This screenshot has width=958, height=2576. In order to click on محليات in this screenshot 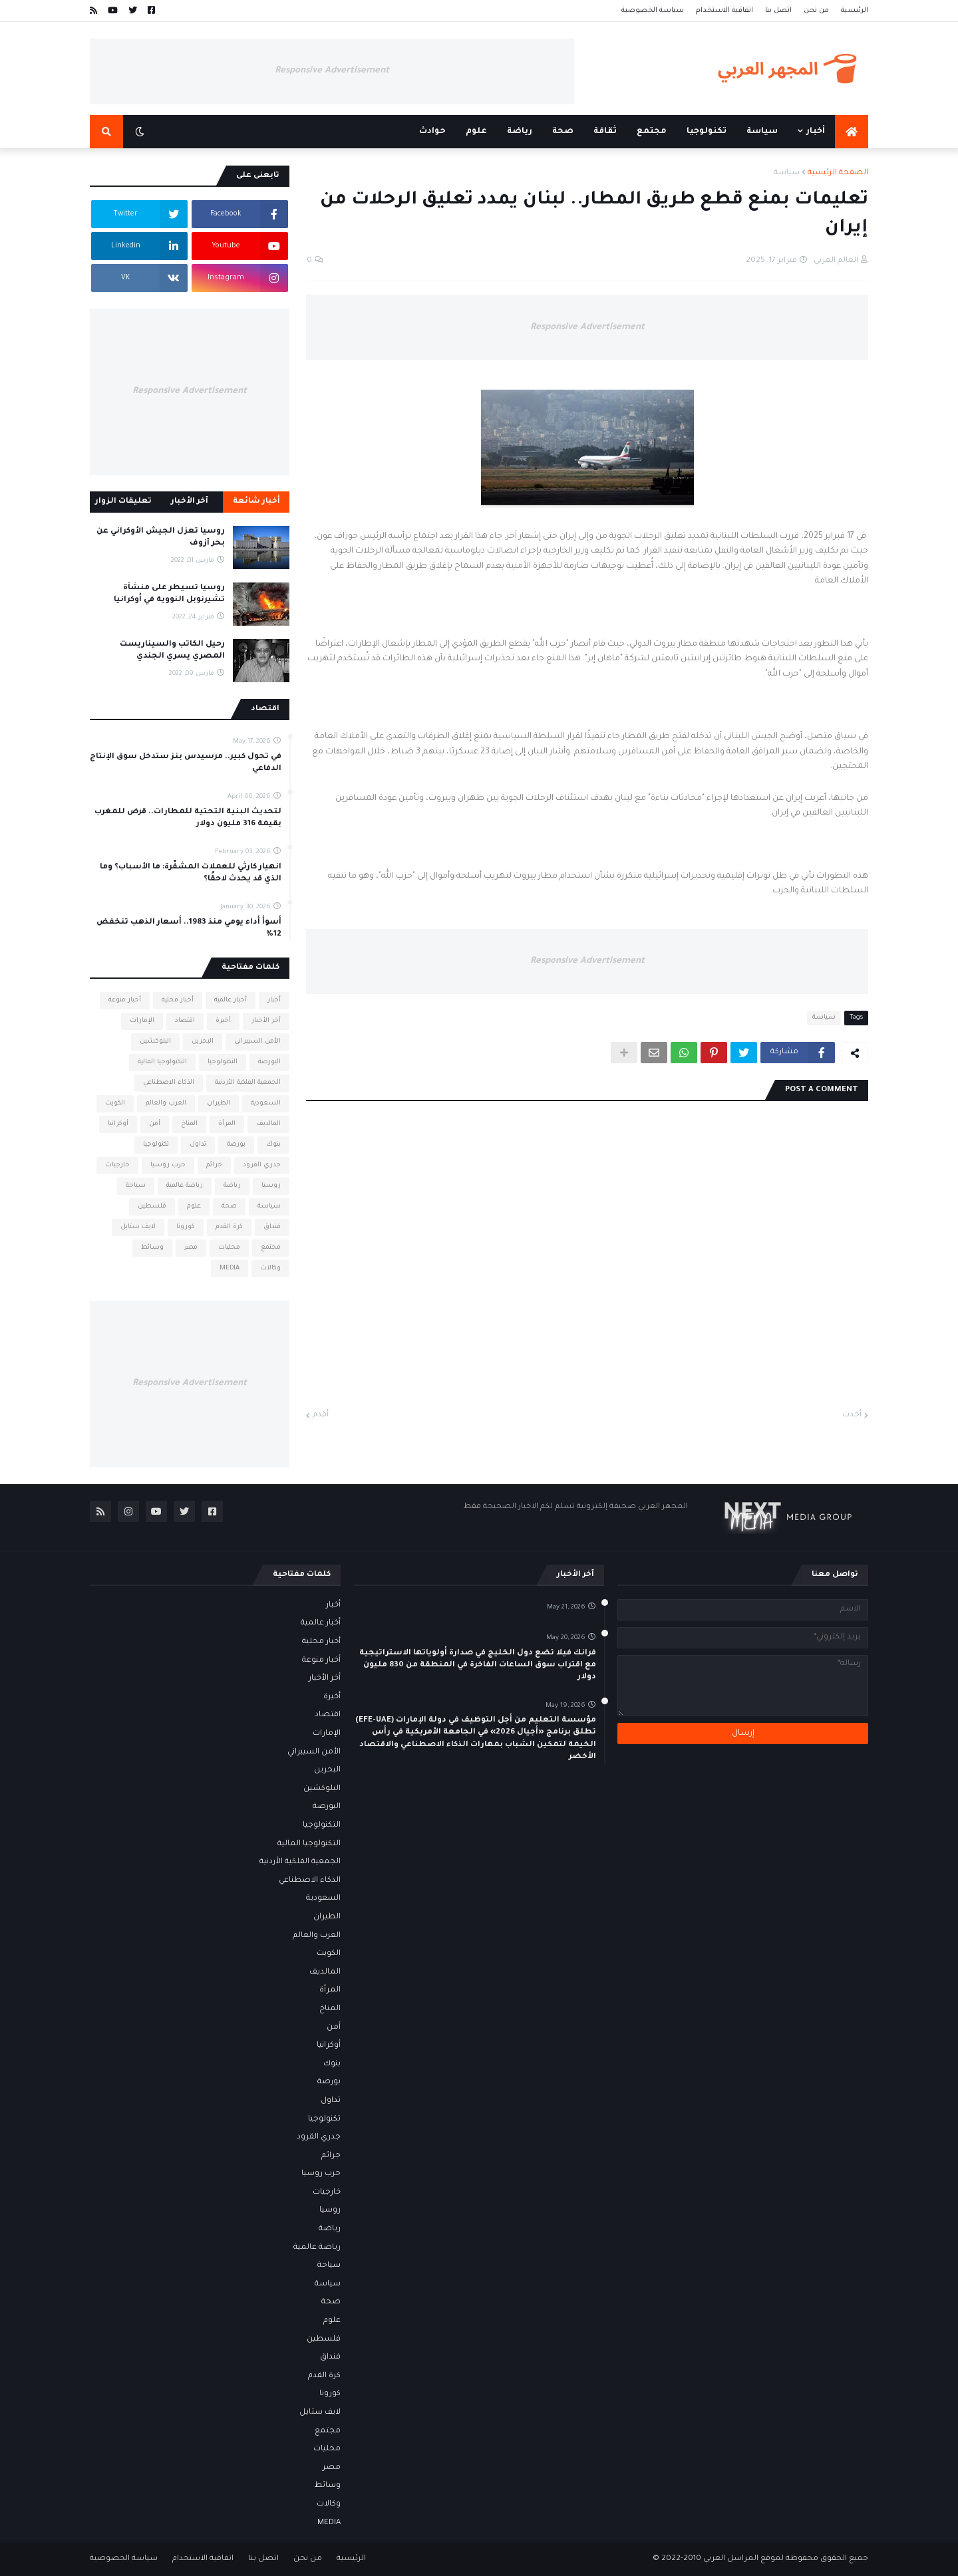, I will do `click(229, 1247)`.